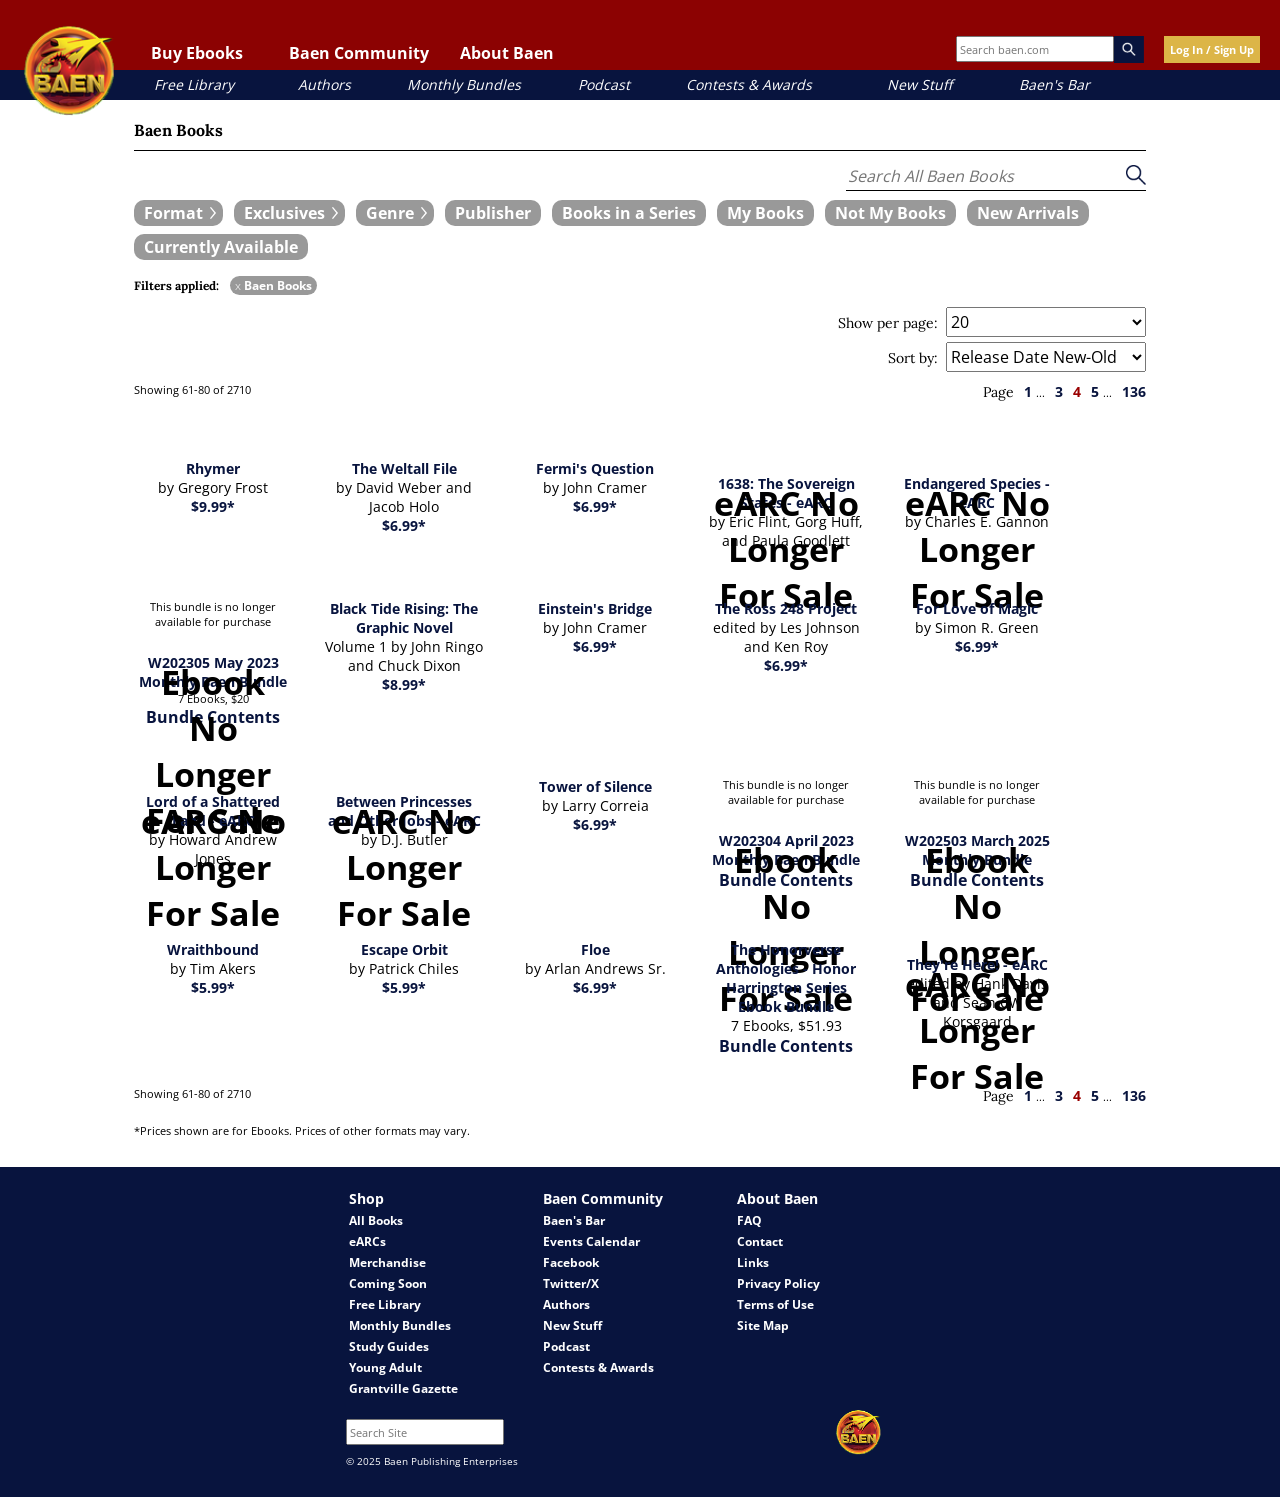 This screenshot has height=1497, width=1280. Describe the element at coordinates (493, 213) in the screenshot. I see `[book filter Publishers]` at that location.